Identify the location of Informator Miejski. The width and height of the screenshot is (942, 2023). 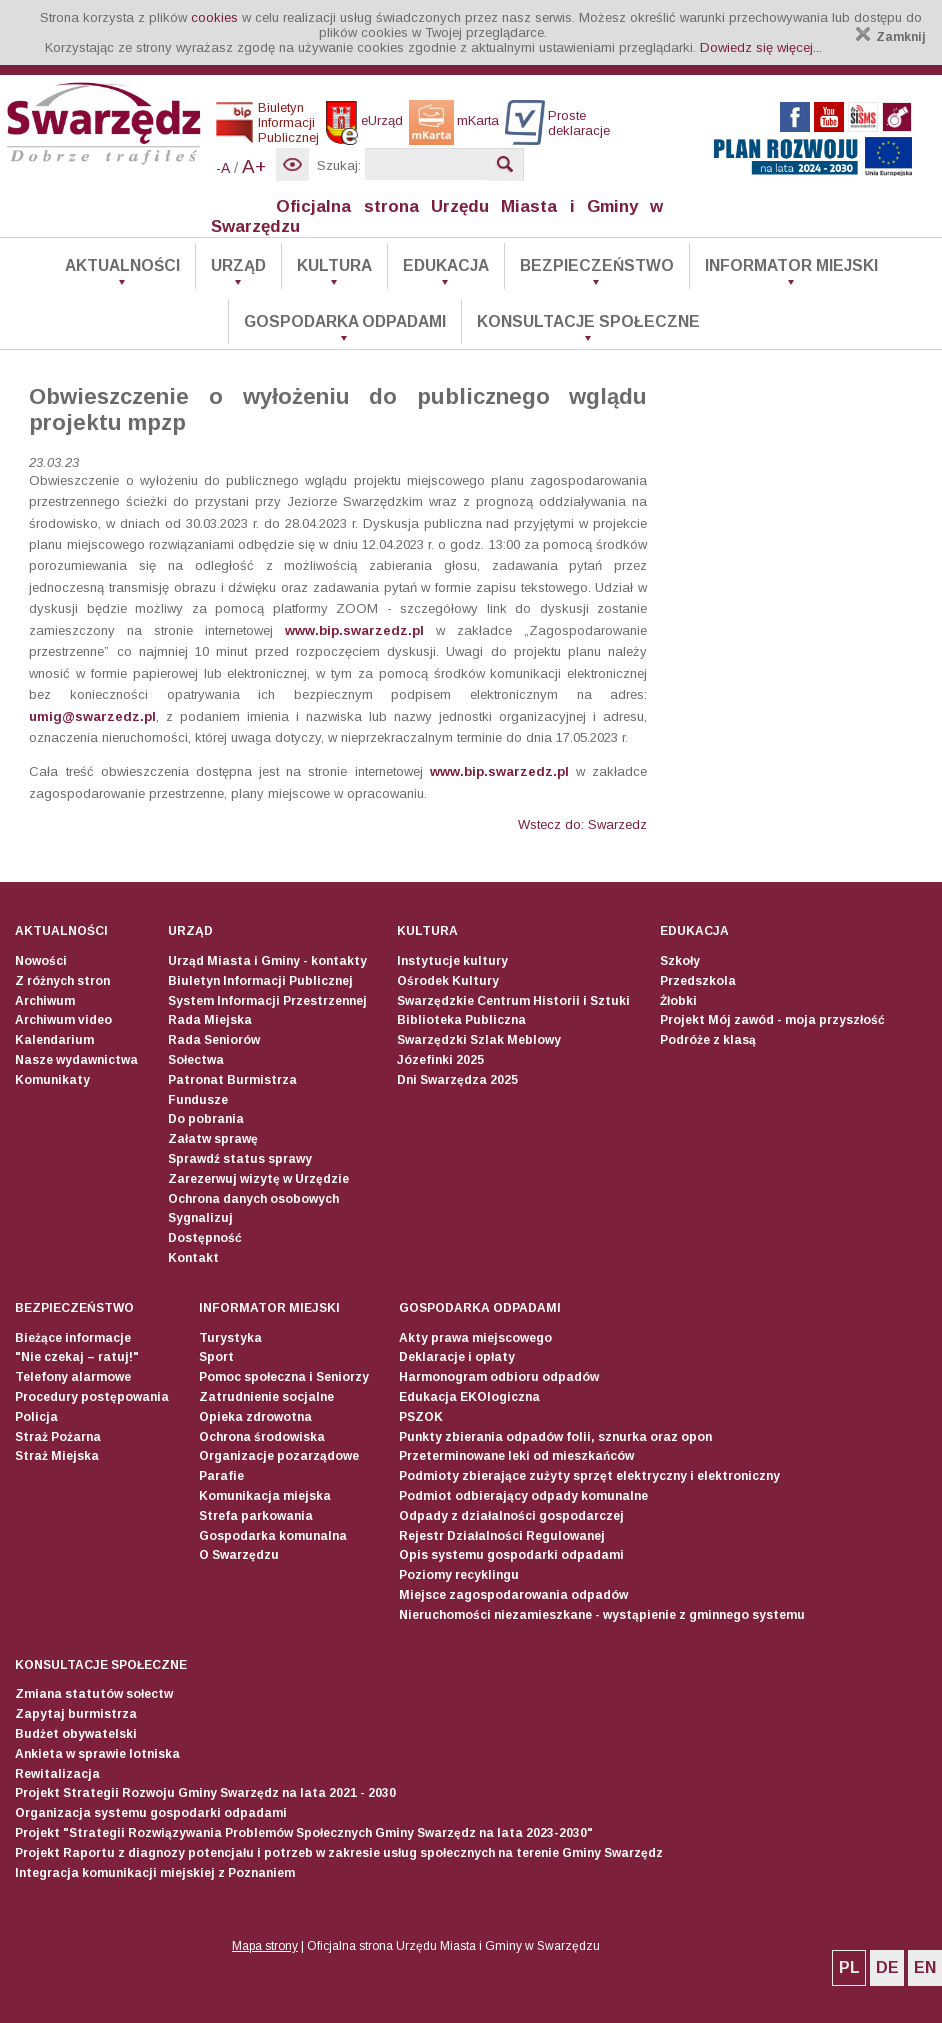
(791, 265).